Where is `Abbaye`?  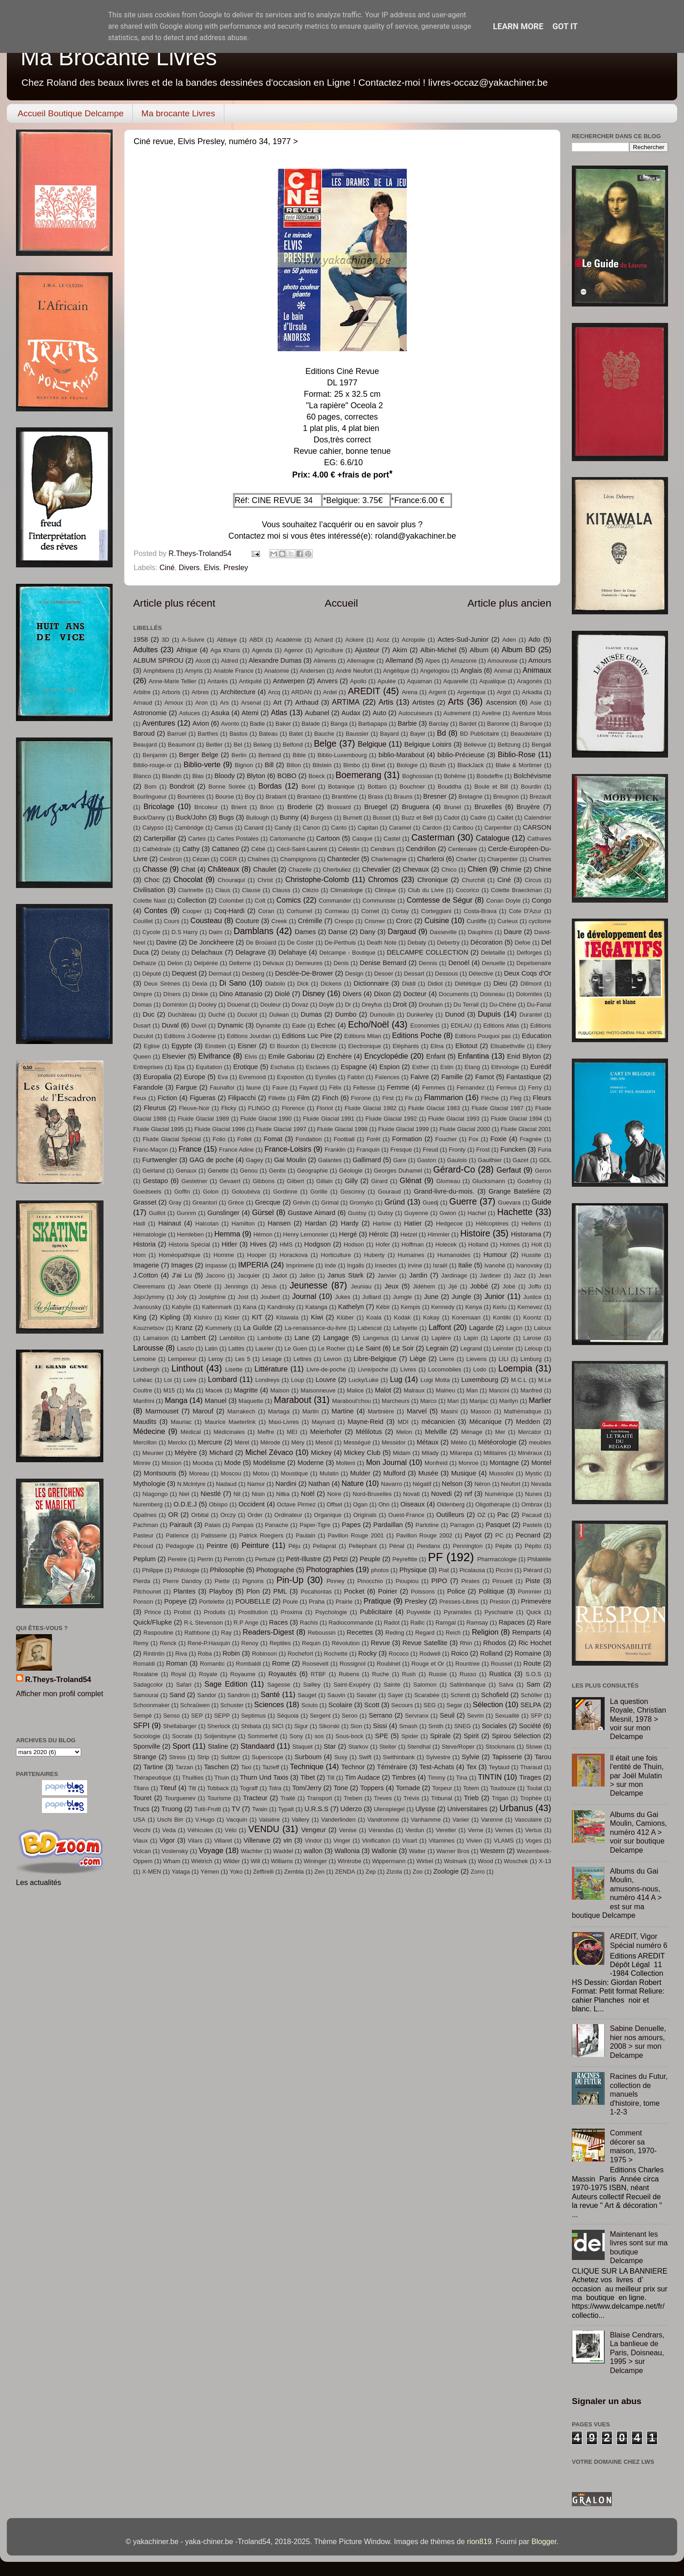 Abbaye is located at coordinates (227, 639).